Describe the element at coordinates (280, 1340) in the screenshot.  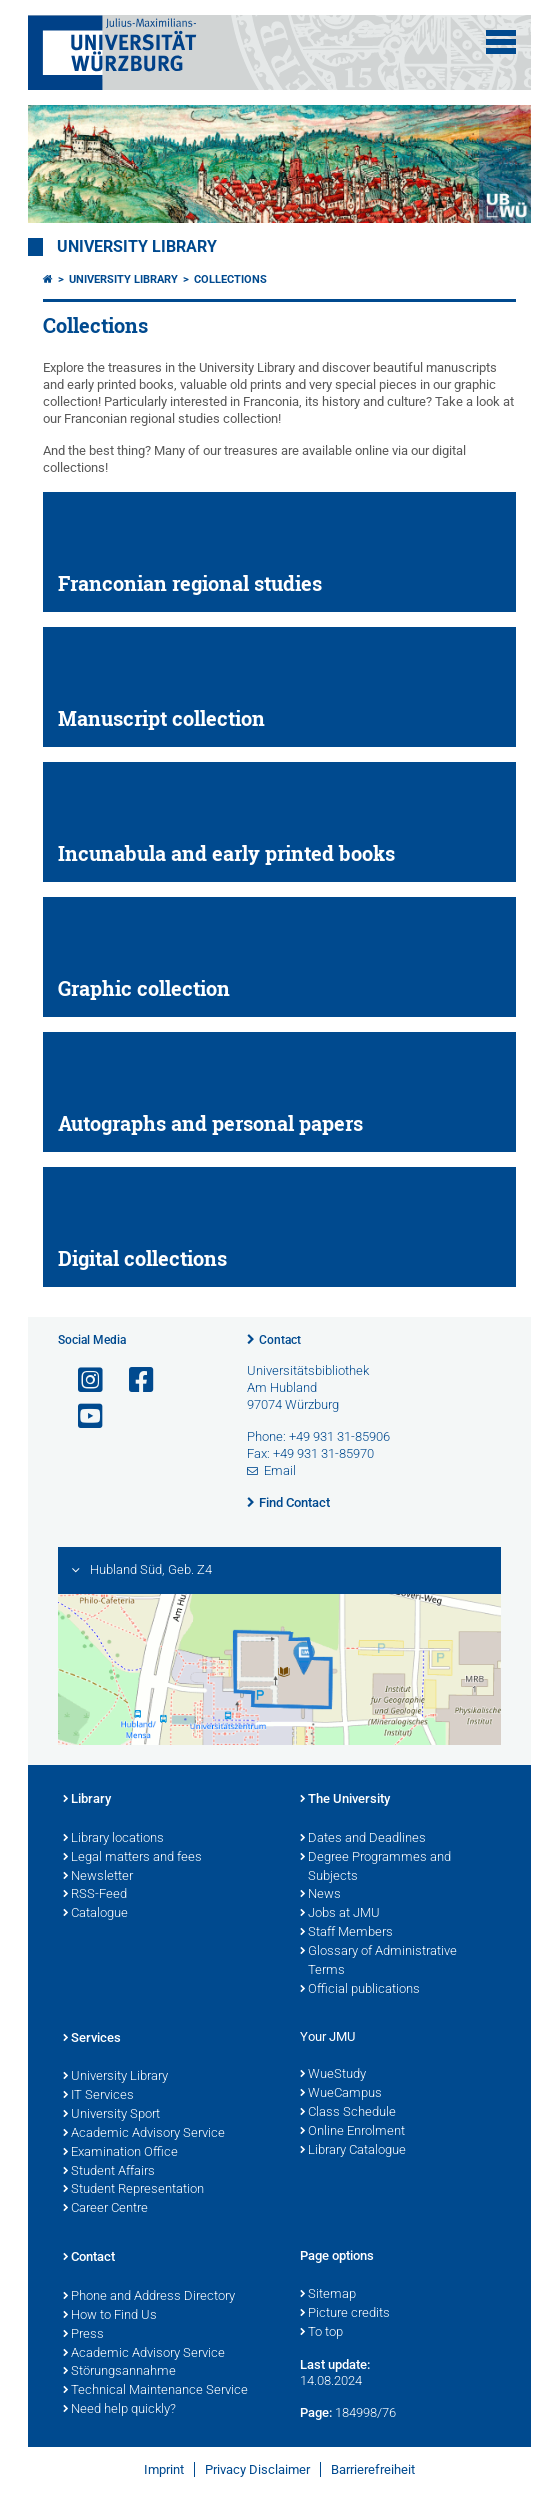
I see `Contact` at that location.